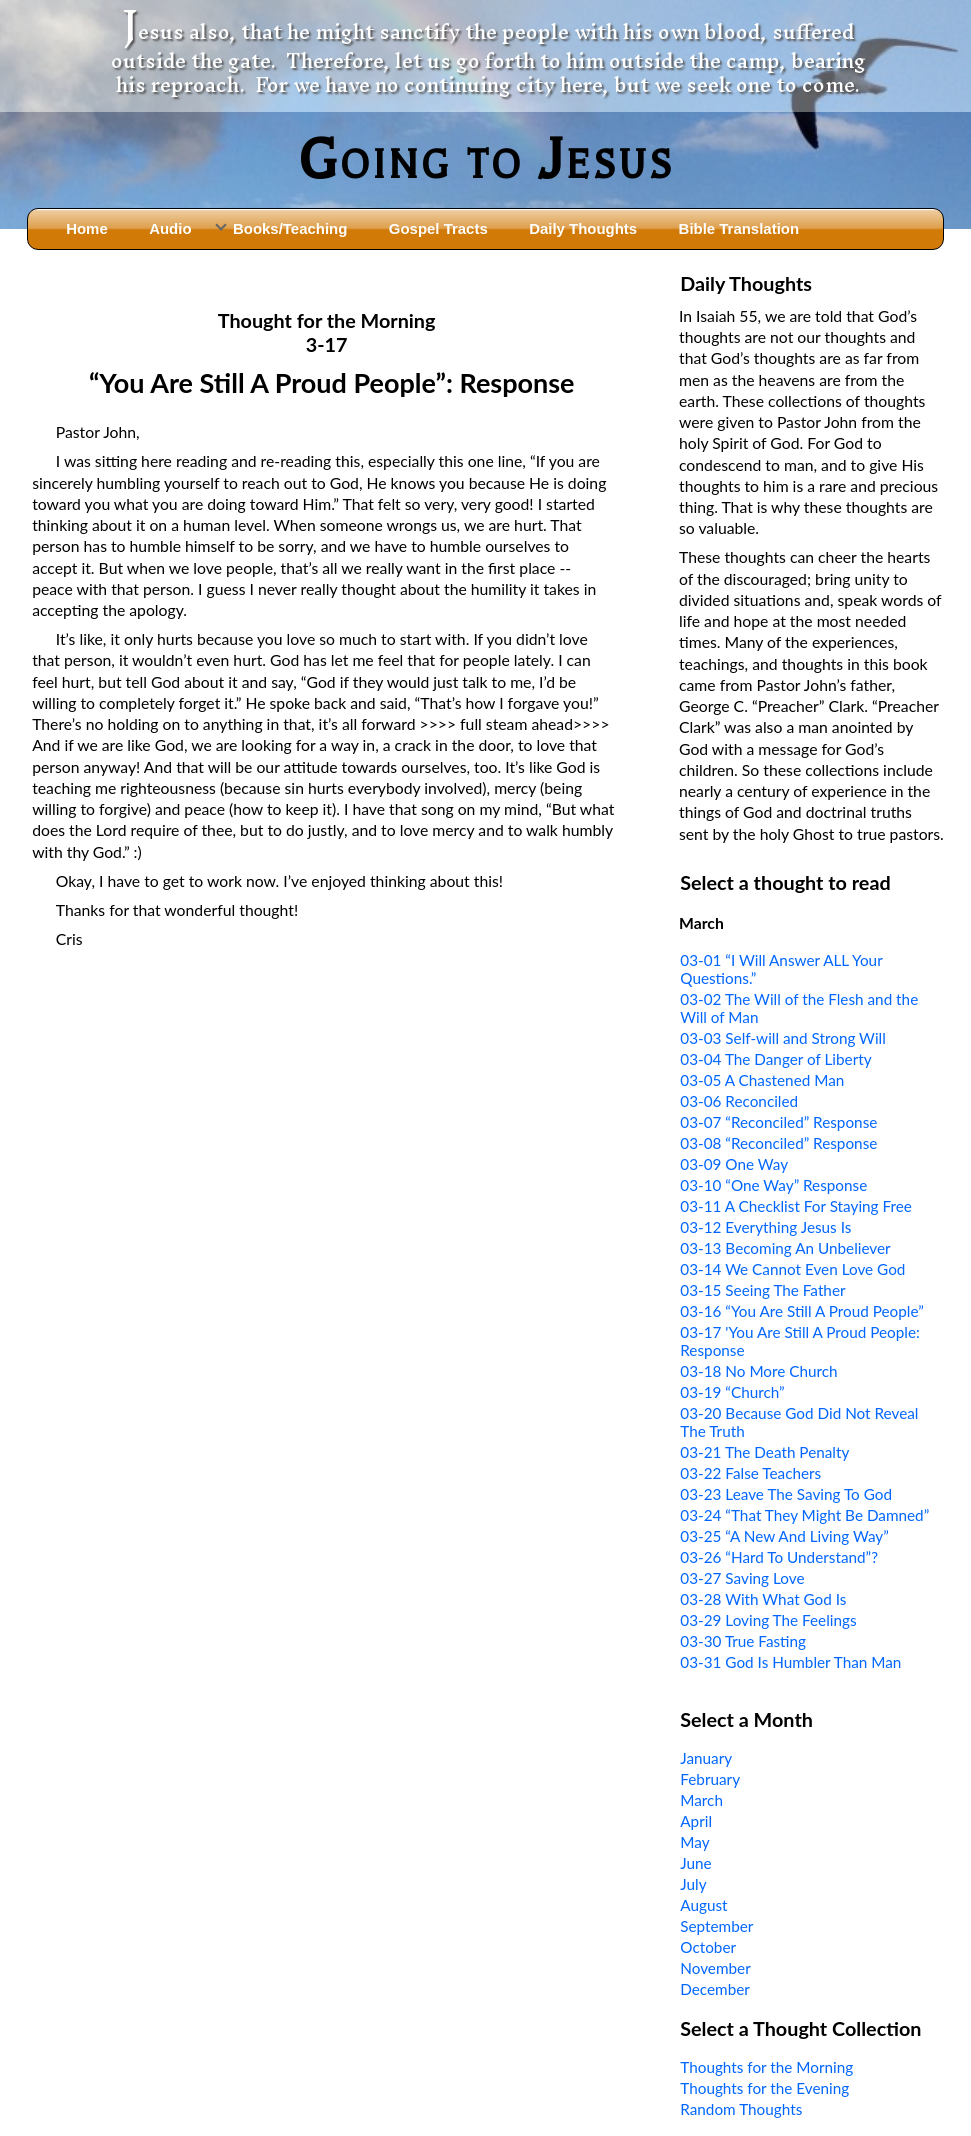  I want to click on 03-25 “A New And Living Way”, so click(784, 1536).